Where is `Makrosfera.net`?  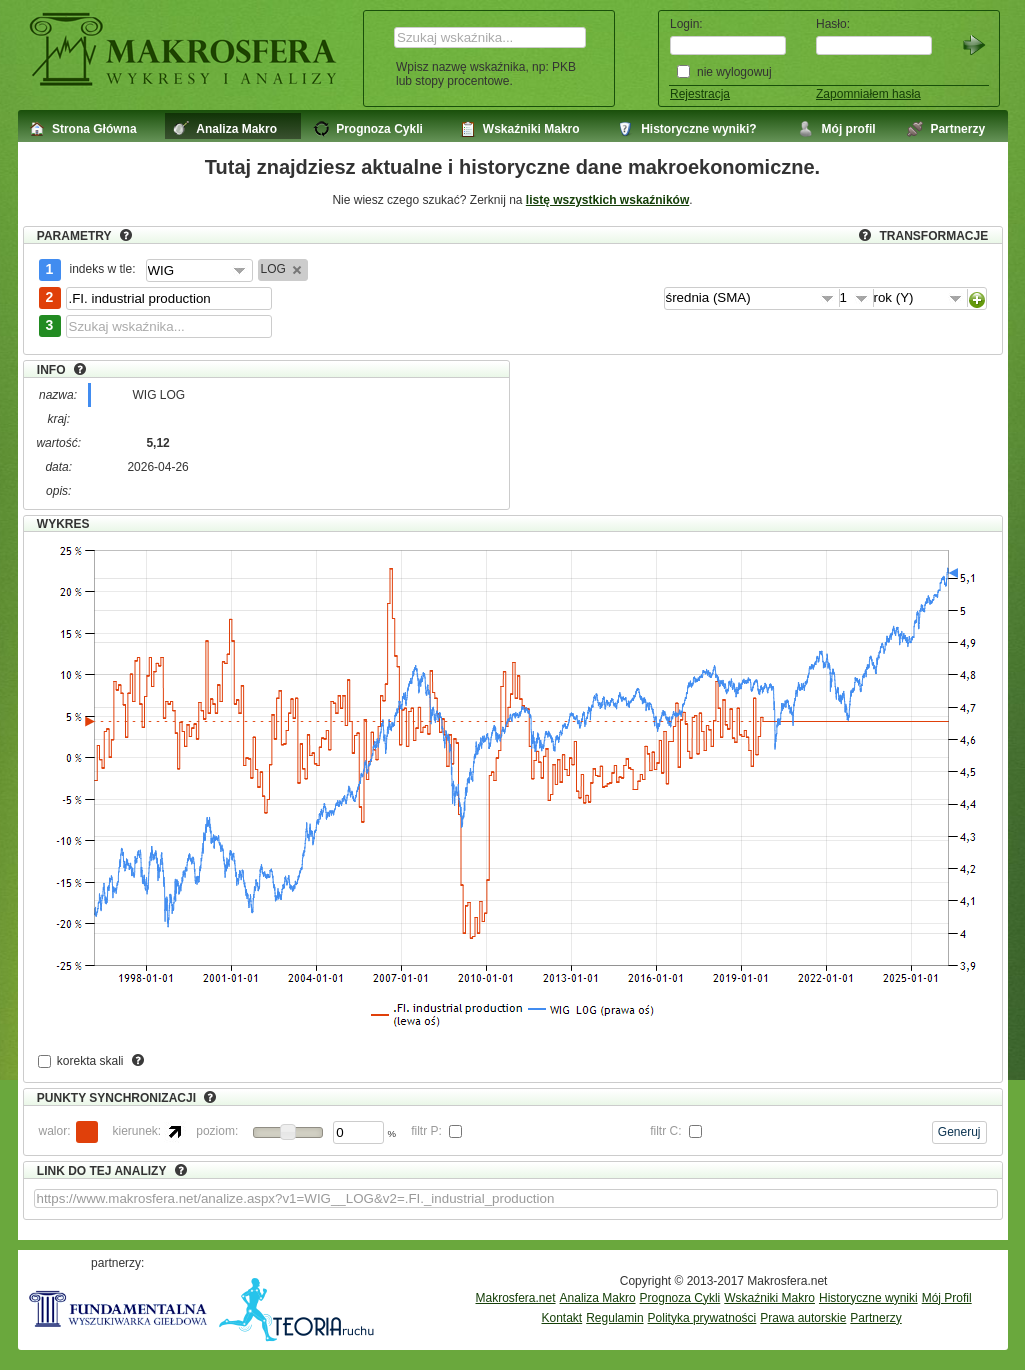 Makrosfera.net is located at coordinates (516, 1298).